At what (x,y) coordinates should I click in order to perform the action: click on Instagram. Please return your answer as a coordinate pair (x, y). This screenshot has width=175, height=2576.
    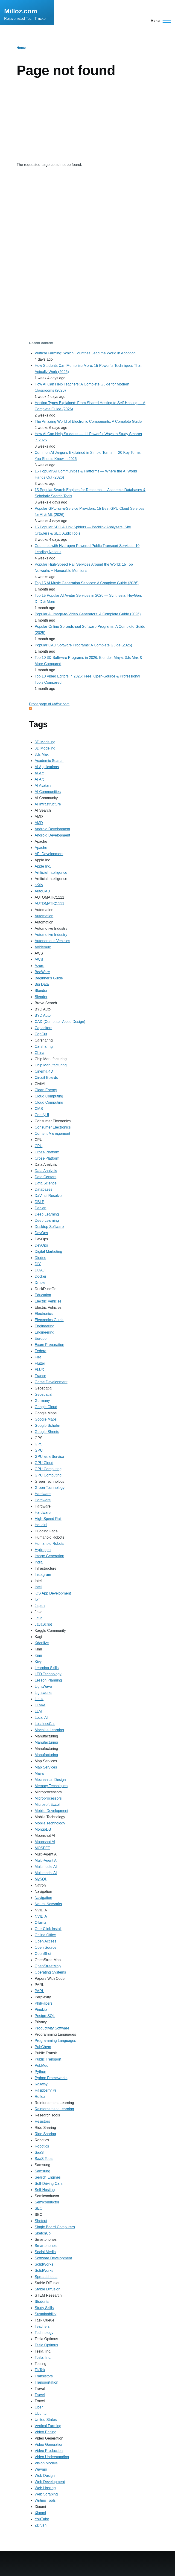
    Looking at the image, I should click on (43, 1575).